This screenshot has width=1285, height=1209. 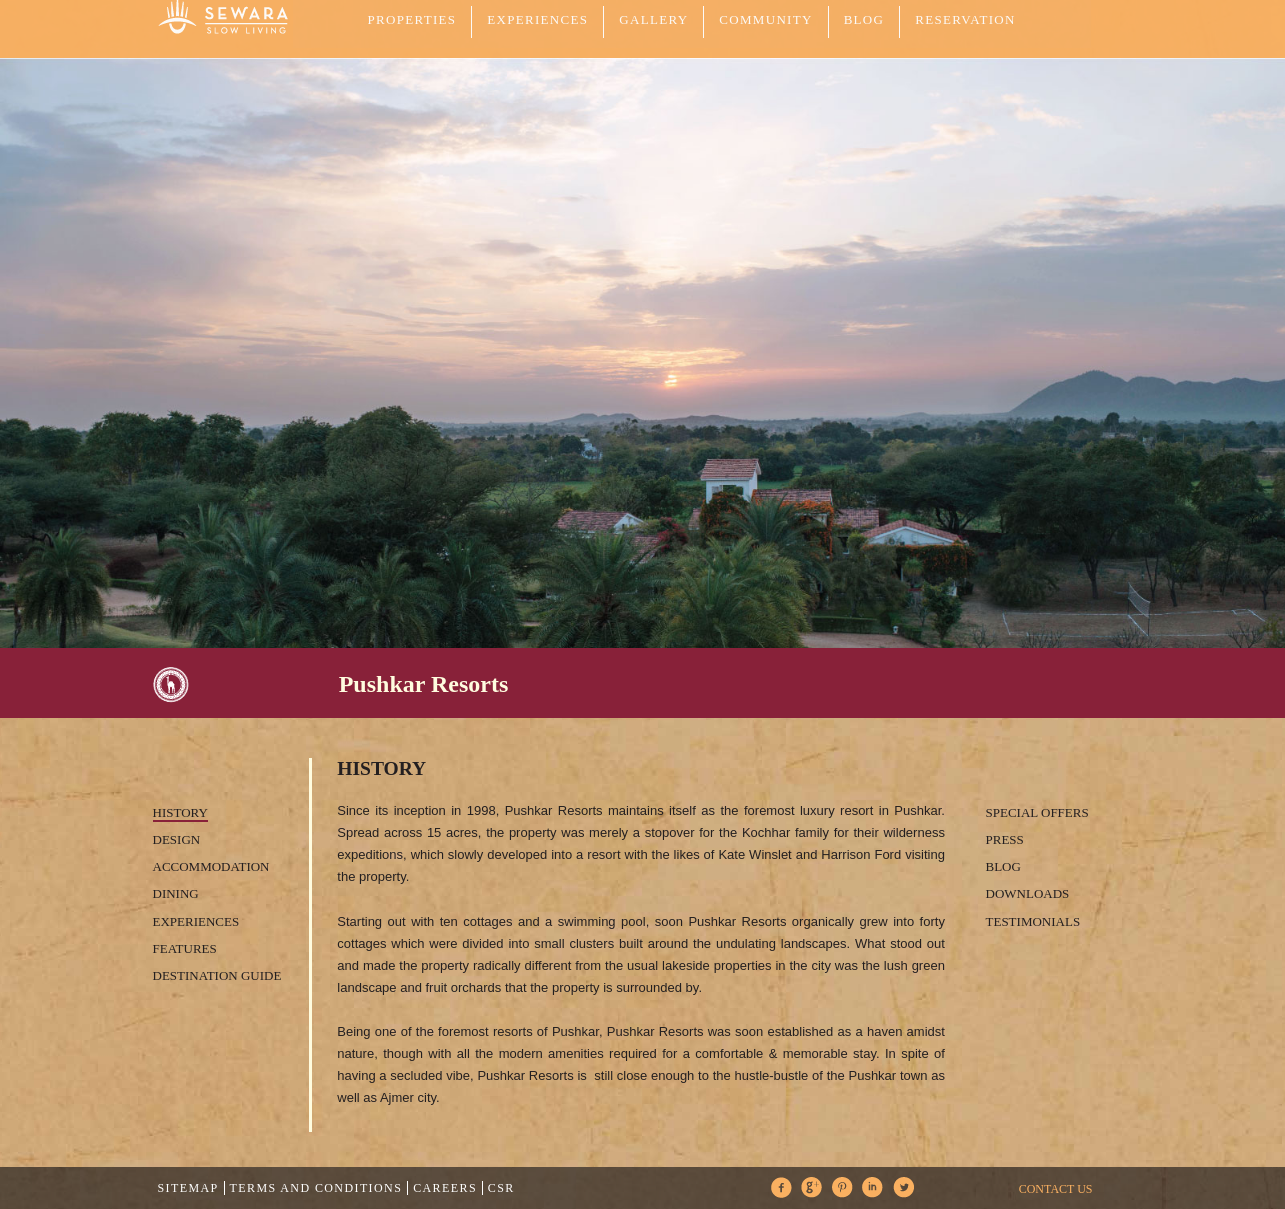 What do you see at coordinates (217, 975) in the screenshot?
I see `Destination Guide` at bounding box center [217, 975].